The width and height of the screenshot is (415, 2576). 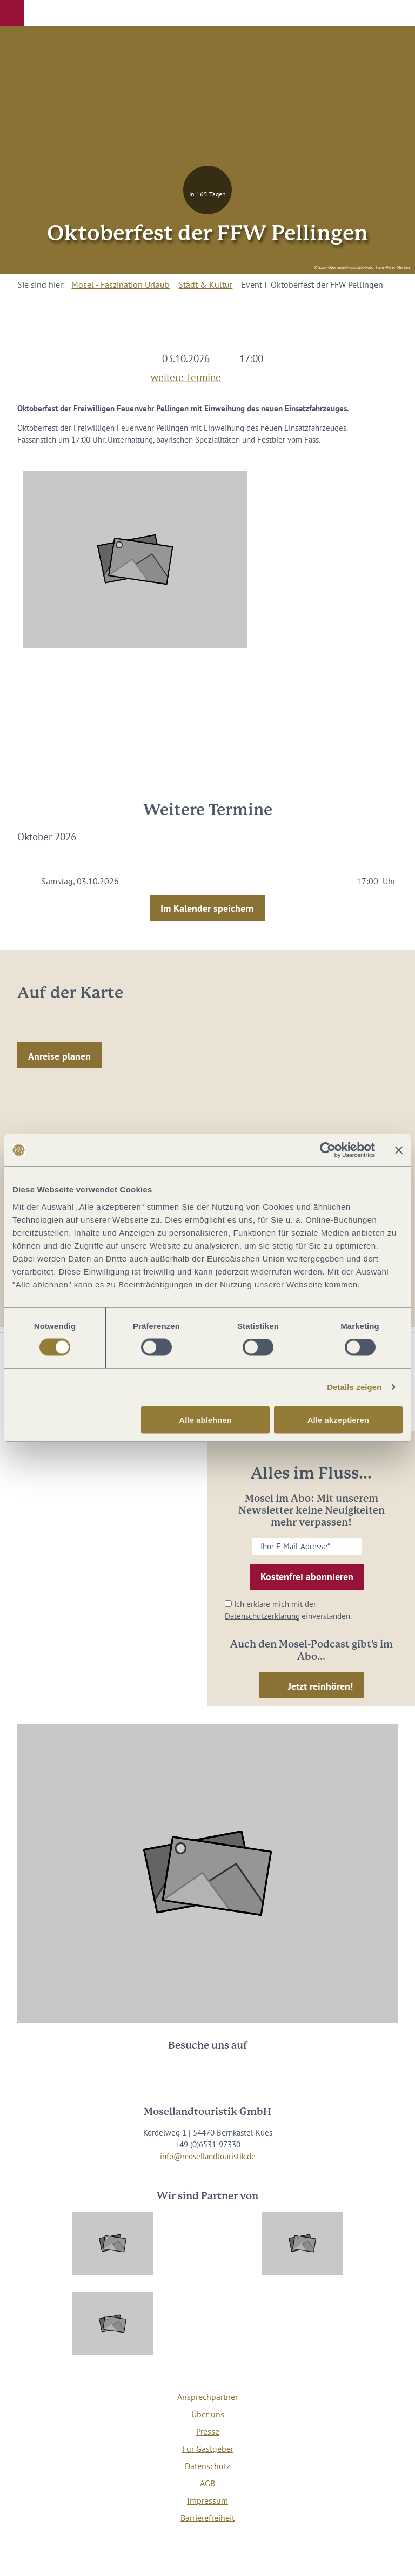 I want to click on Alle akzeptieren, so click(x=338, y=1419).